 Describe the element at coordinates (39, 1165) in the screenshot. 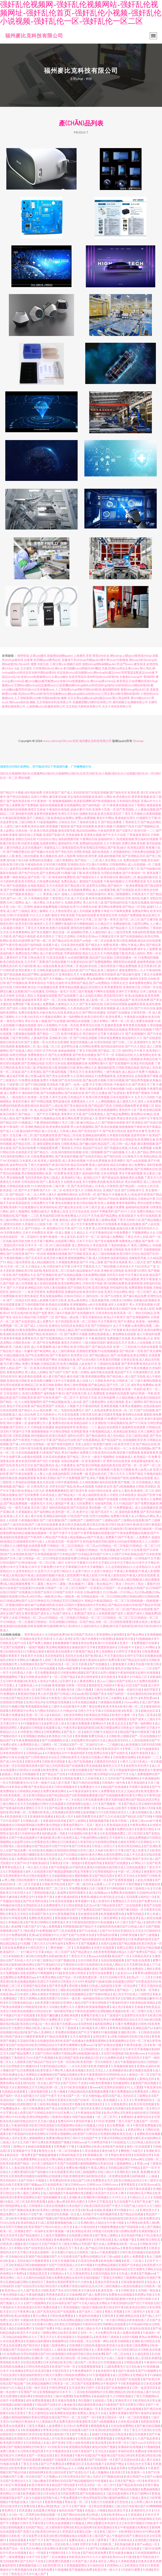

I see `丁香六月激情国产` at that location.